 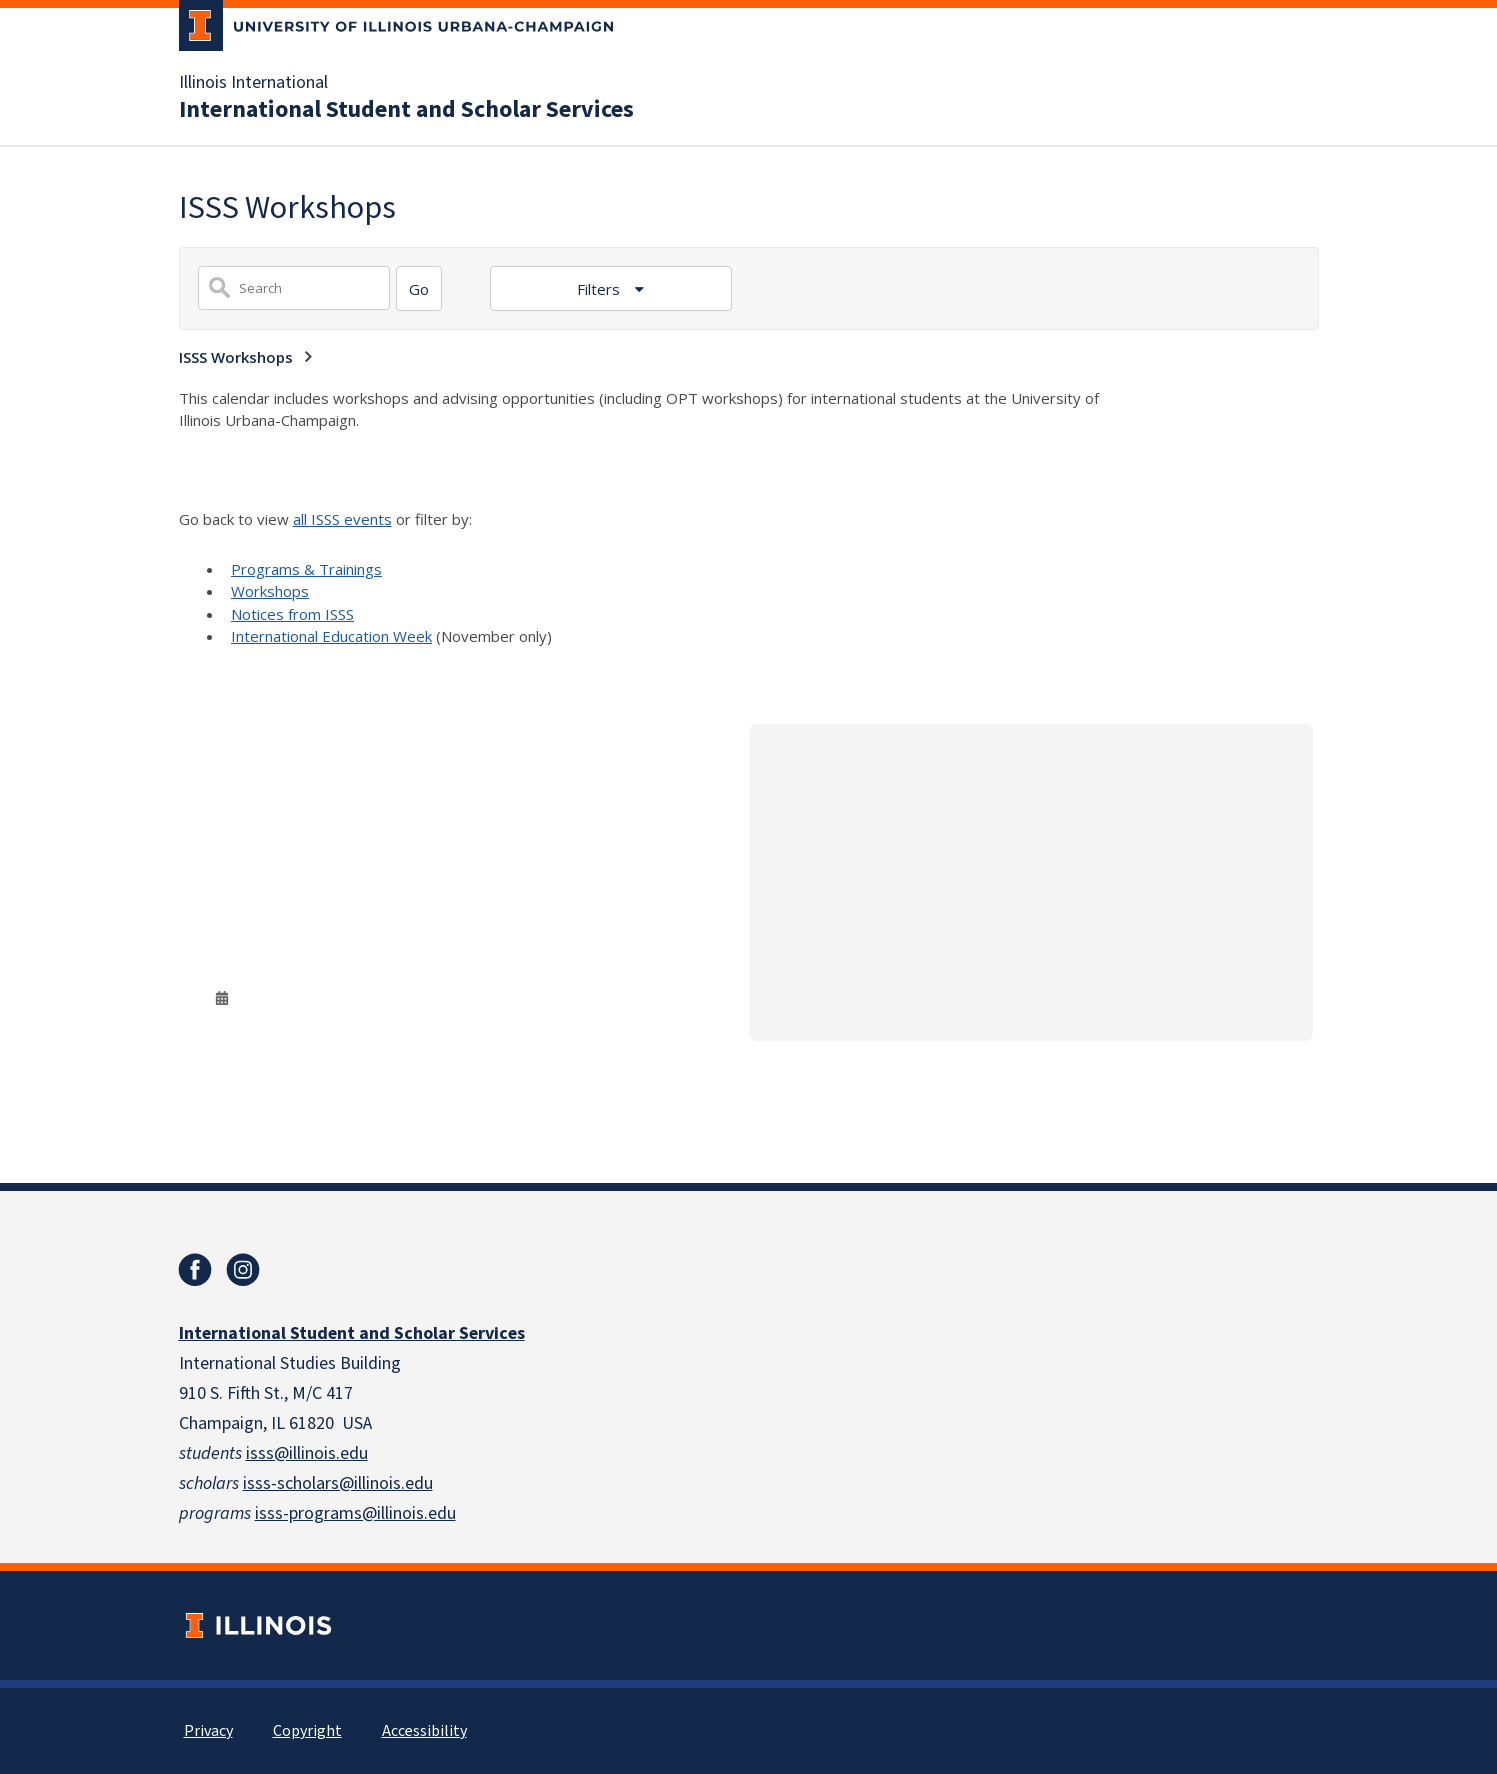 What do you see at coordinates (307, 1453) in the screenshot?
I see `isss@illinois.edu` at bounding box center [307, 1453].